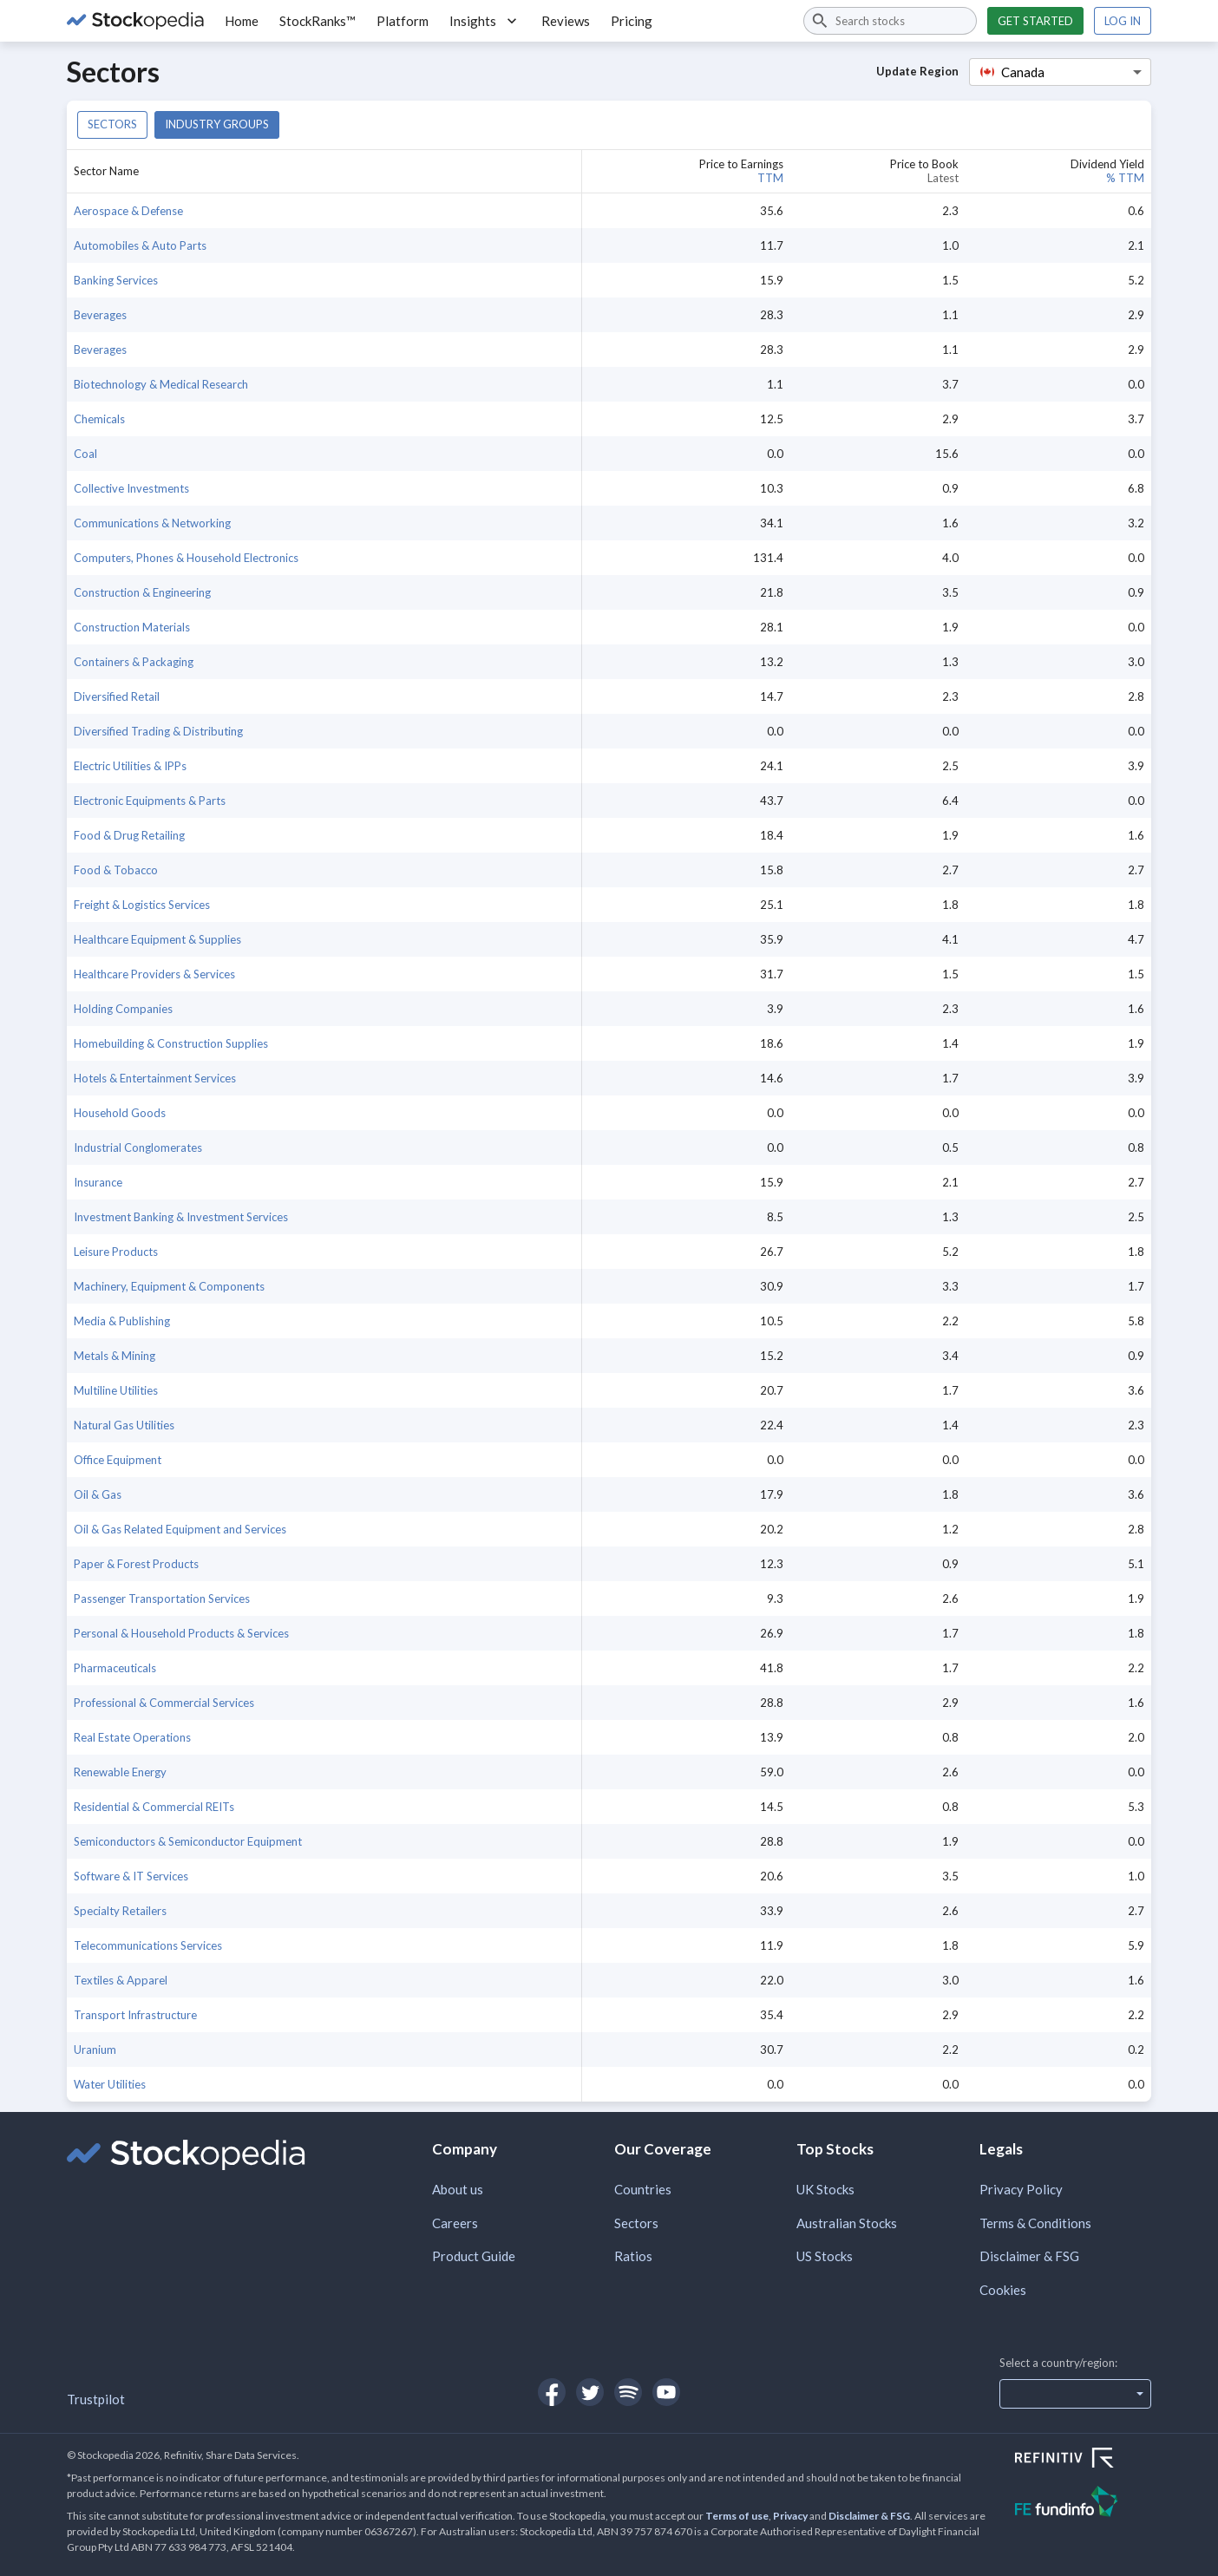 The image size is (1218, 2576). I want to click on [Open Refinitiv Website], so click(1083, 2460).